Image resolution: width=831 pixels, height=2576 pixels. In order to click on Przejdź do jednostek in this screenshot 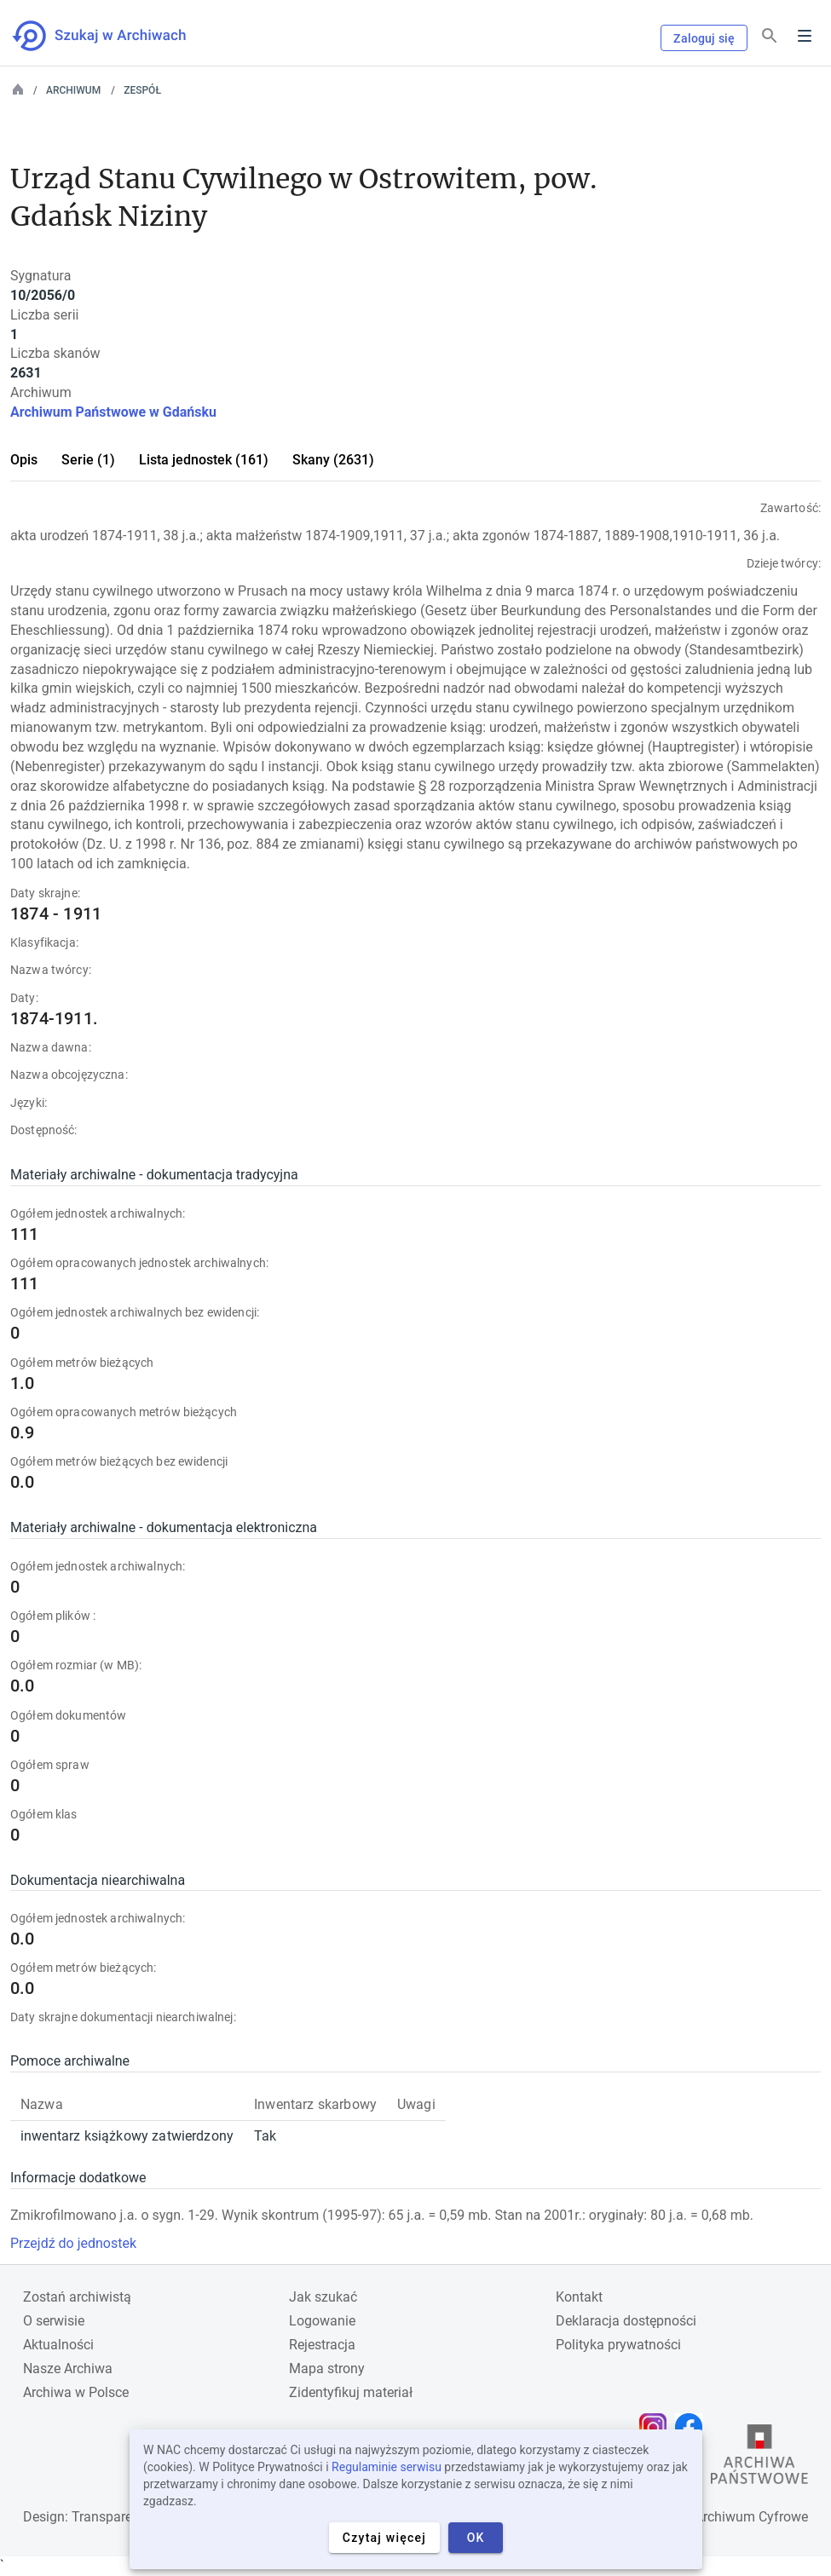, I will do `click(73, 2243)`.